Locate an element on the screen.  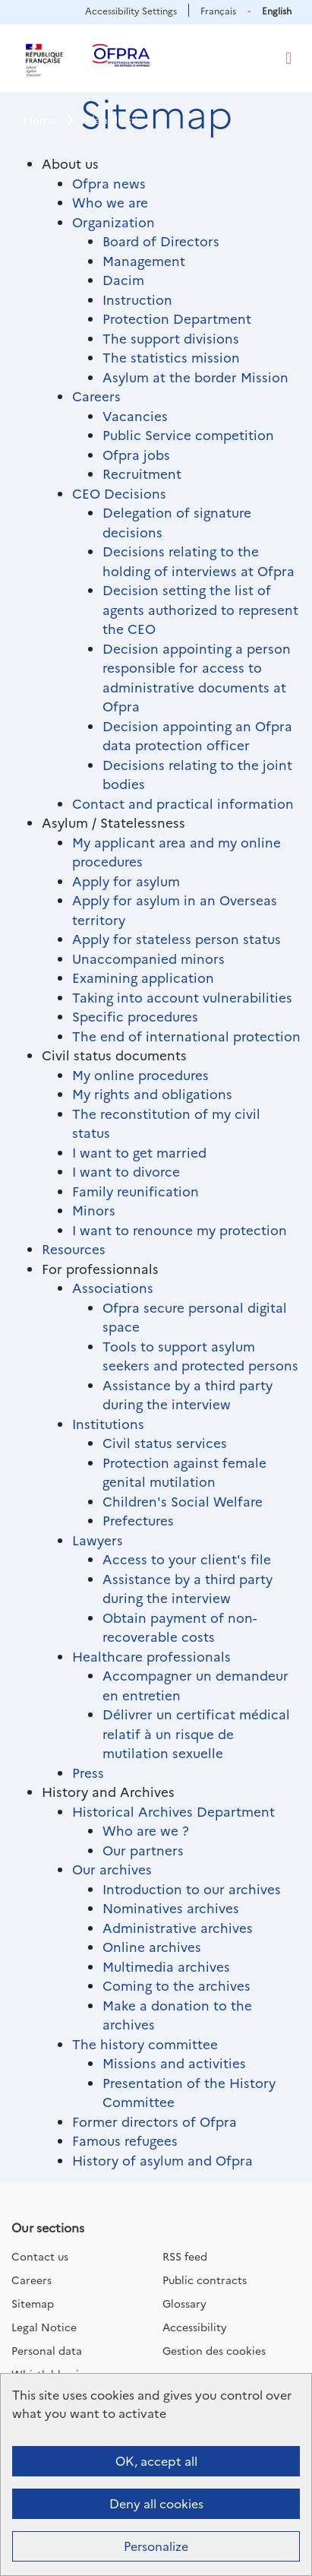
Public contracts is located at coordinates (204, 2279).